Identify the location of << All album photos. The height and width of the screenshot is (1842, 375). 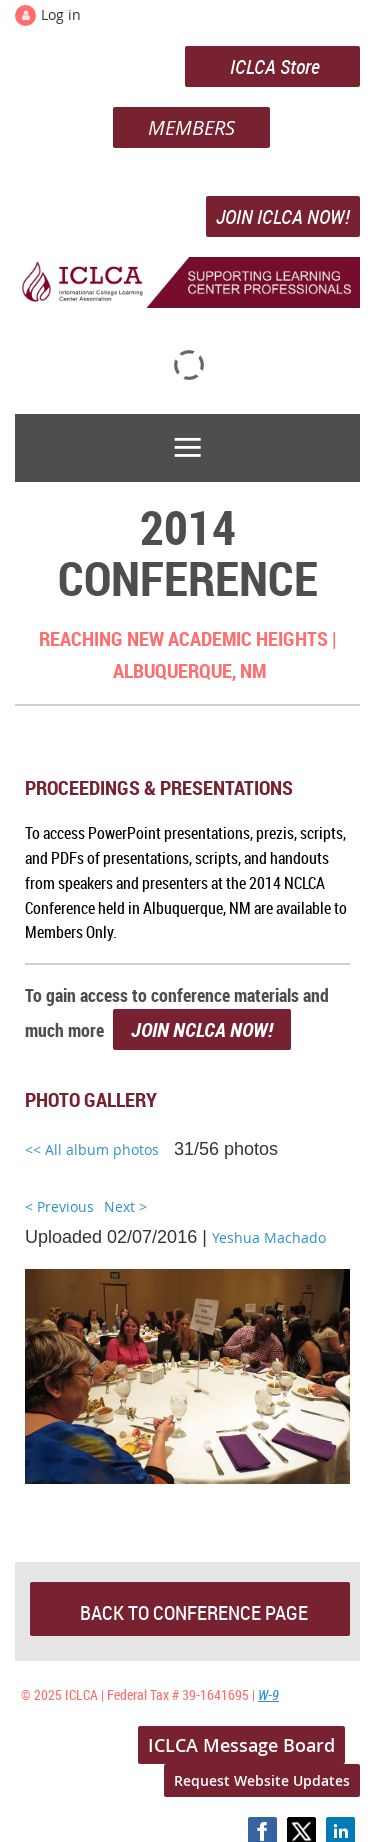
(92, 1149).